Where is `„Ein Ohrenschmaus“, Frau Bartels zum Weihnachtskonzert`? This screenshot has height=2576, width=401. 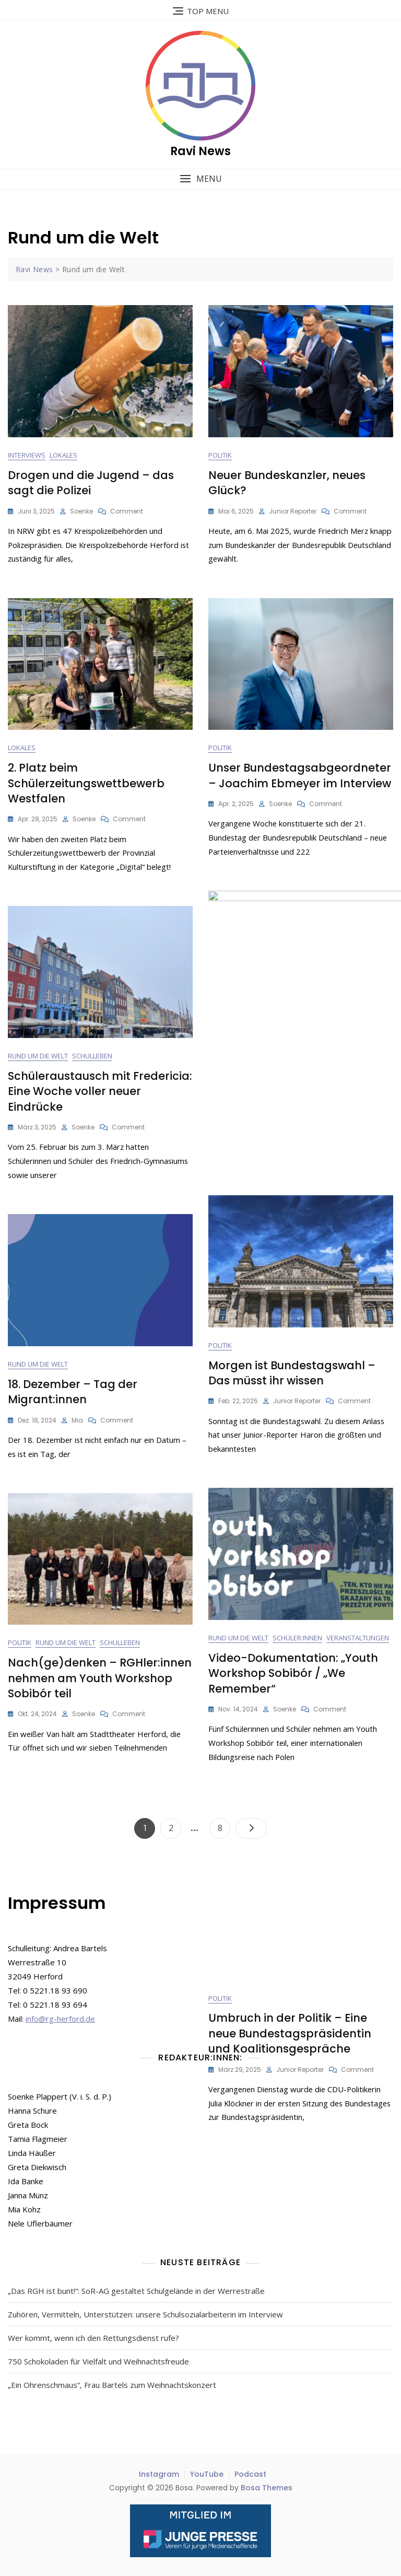
„Ein Ohrenschmaus“, Frau Bartels zum Weihnachtskonzert is located at coordinates (112, 2385).